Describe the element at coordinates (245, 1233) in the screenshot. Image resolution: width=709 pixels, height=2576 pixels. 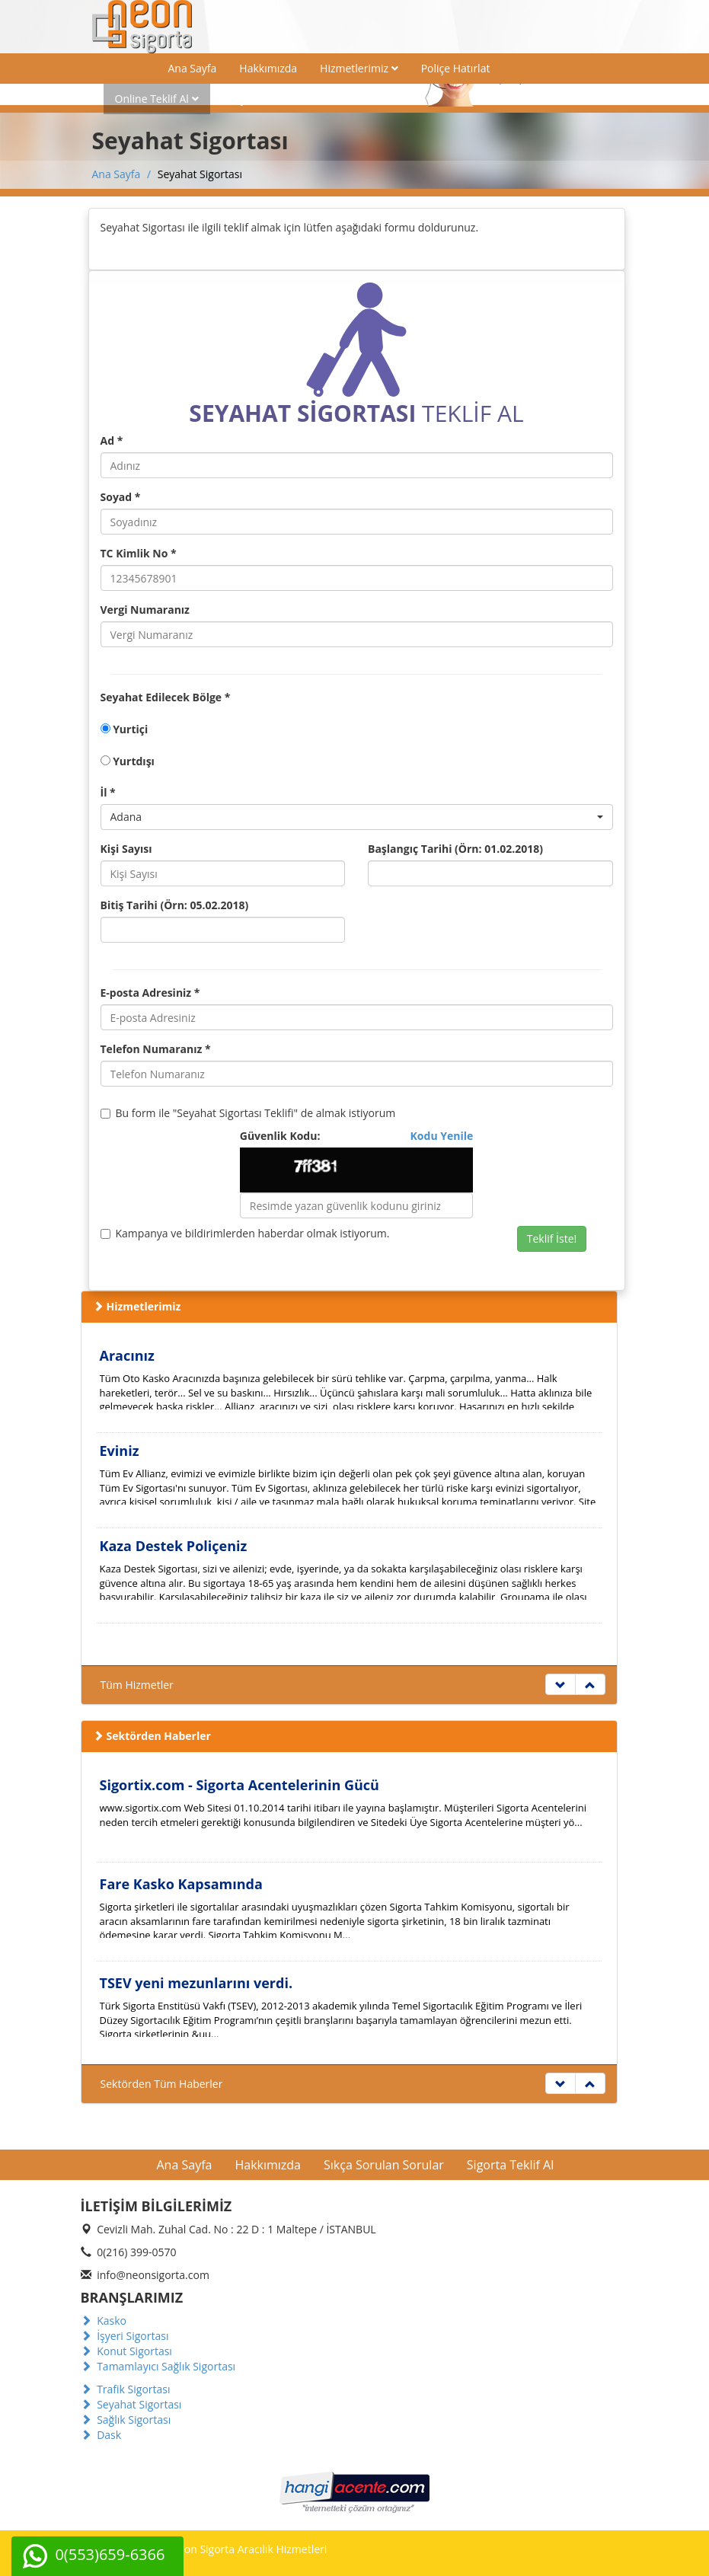
I see `Kampanya ve bildirimlerden haberdar olmak istiyorum.` at that location.